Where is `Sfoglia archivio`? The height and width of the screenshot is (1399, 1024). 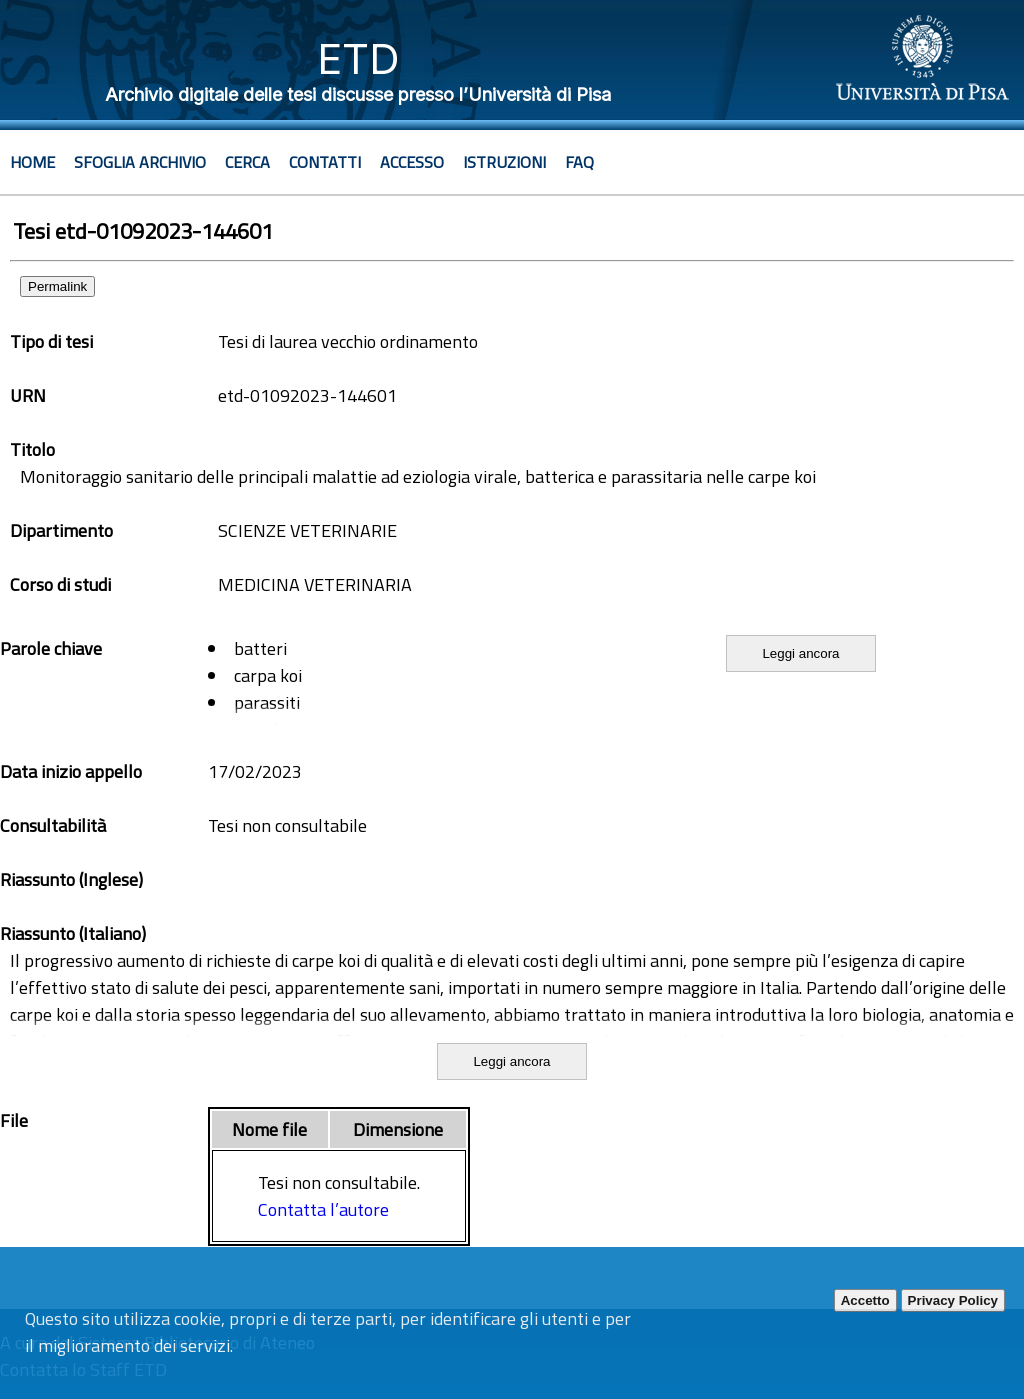 Sfoglia archivio is located at coordinates (140, 162).